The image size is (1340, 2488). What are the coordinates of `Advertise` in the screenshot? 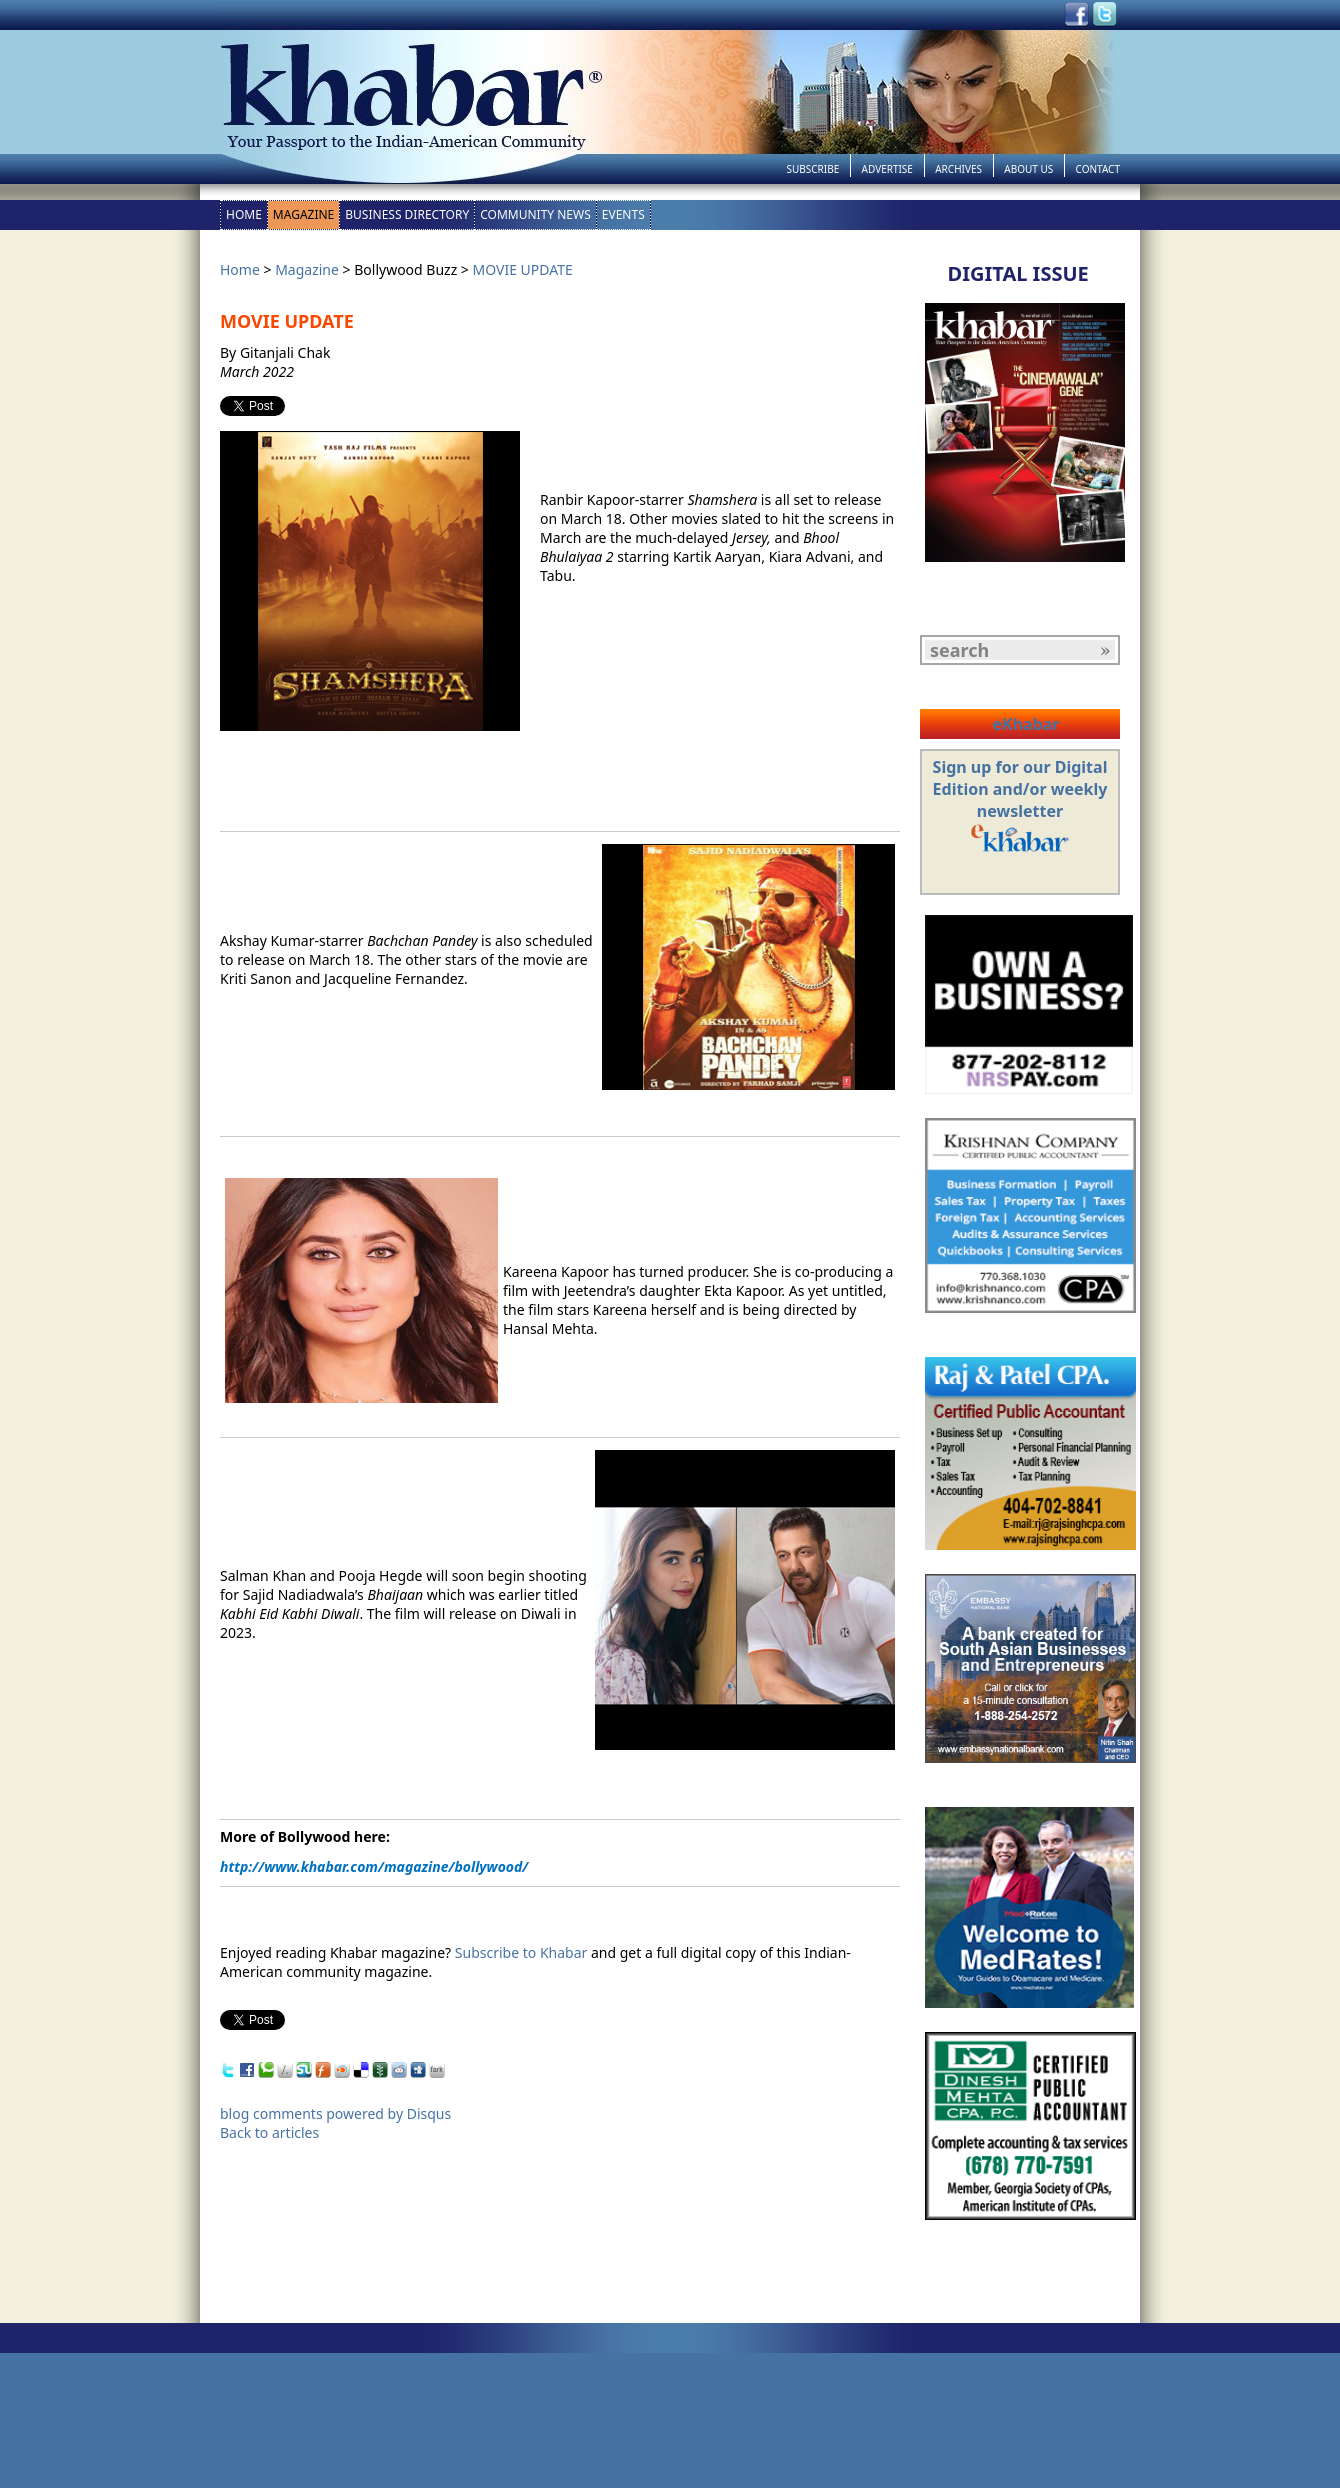 It's located at (887, 169).